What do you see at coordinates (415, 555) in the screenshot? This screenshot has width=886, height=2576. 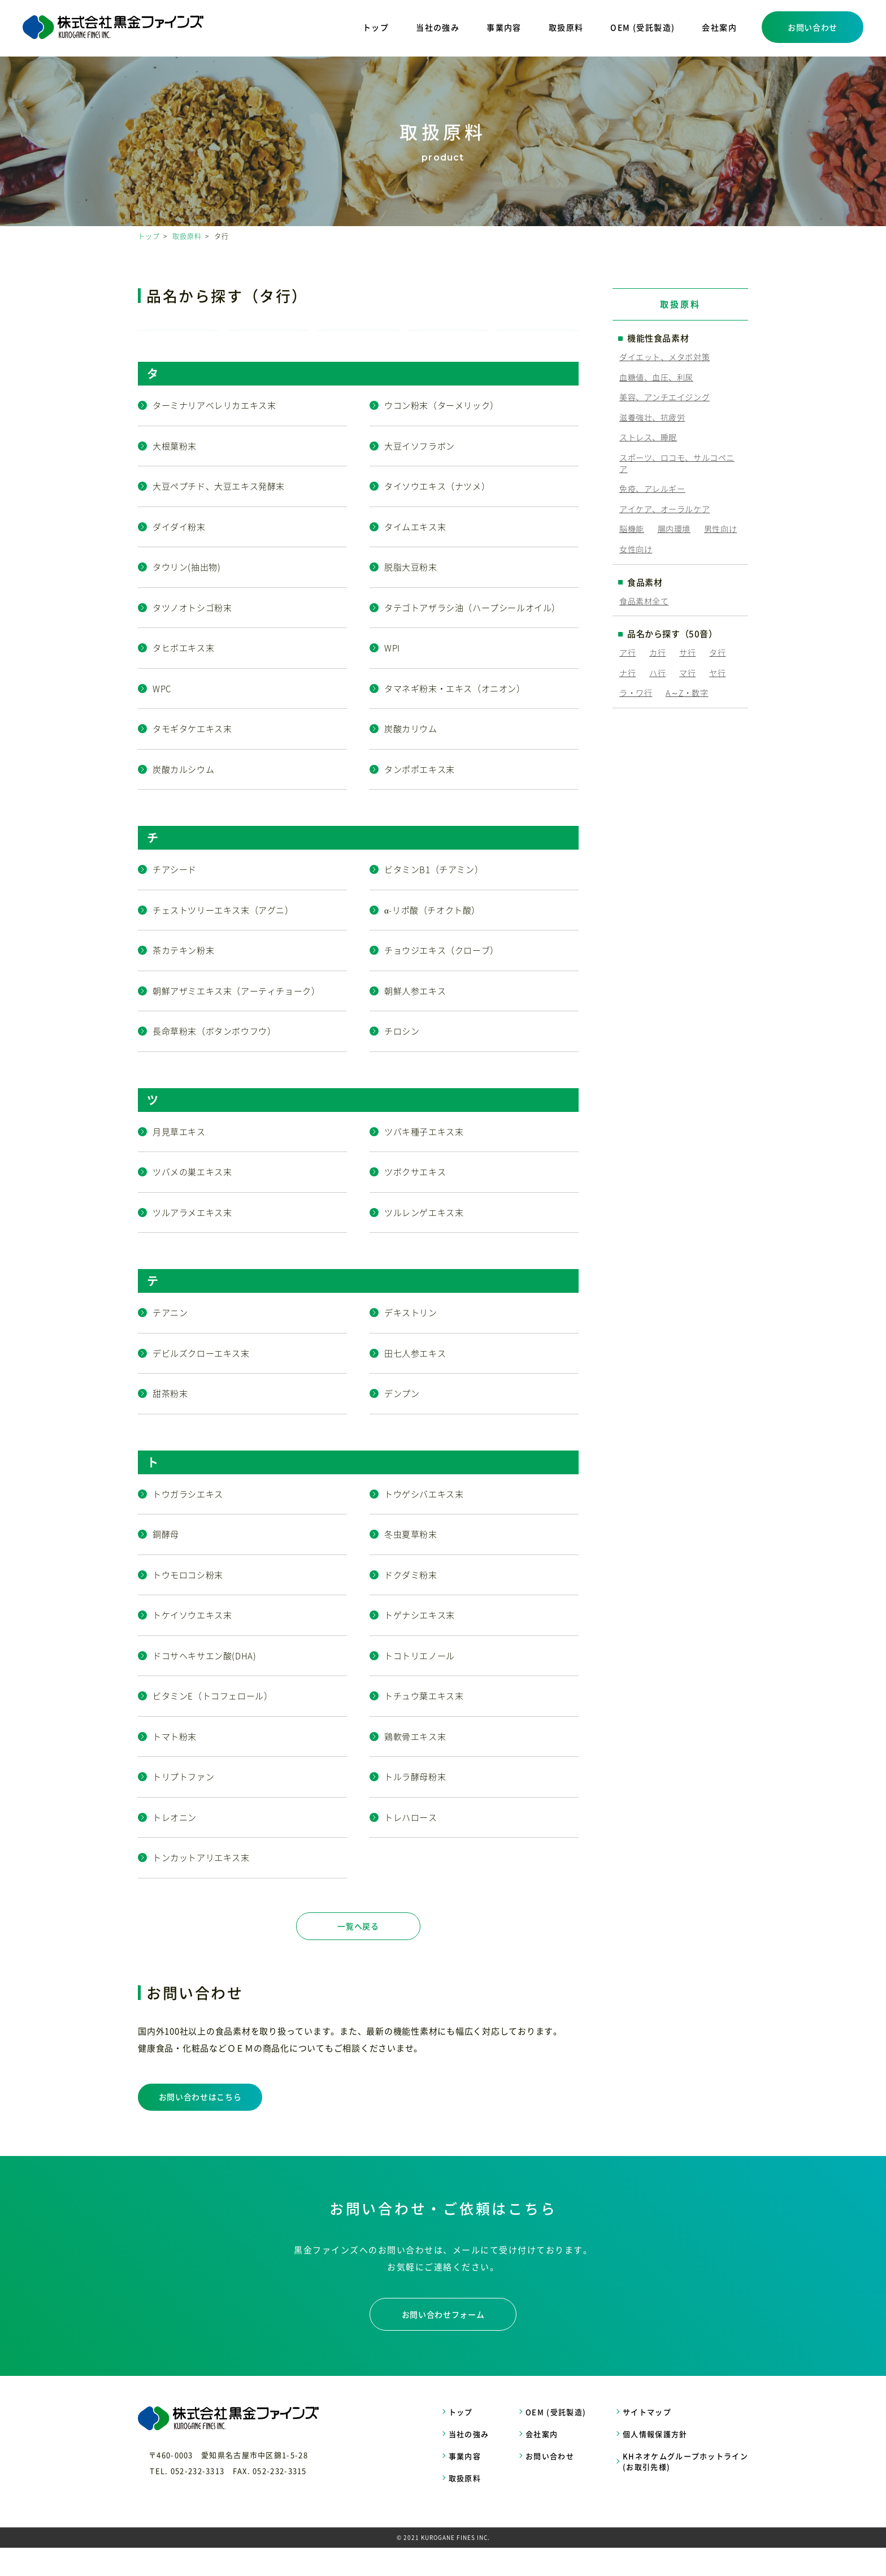 I see `タイムエキス末` at bounding box center [415, 555].